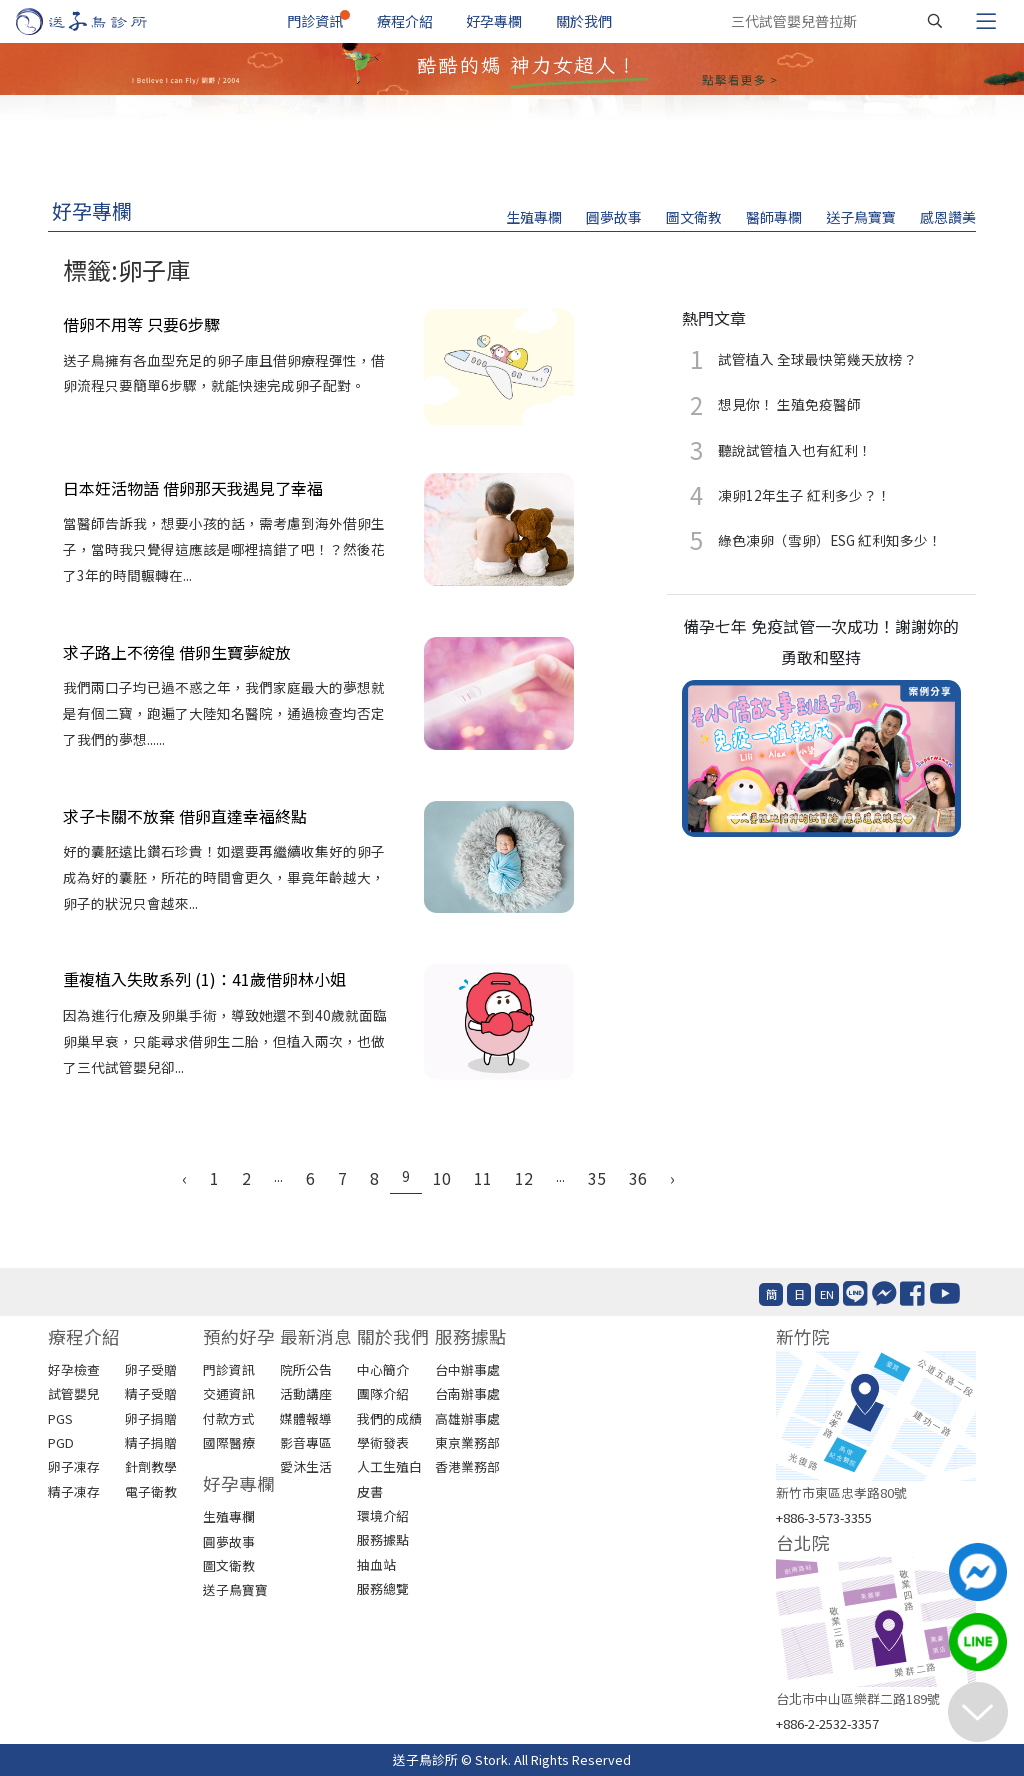 The width and height of the screenshot is (1024, 1776). What do you see at coordinates (306, 1393) in the screenshot?
I see `活動講座` at bounding box center [306, 1393].